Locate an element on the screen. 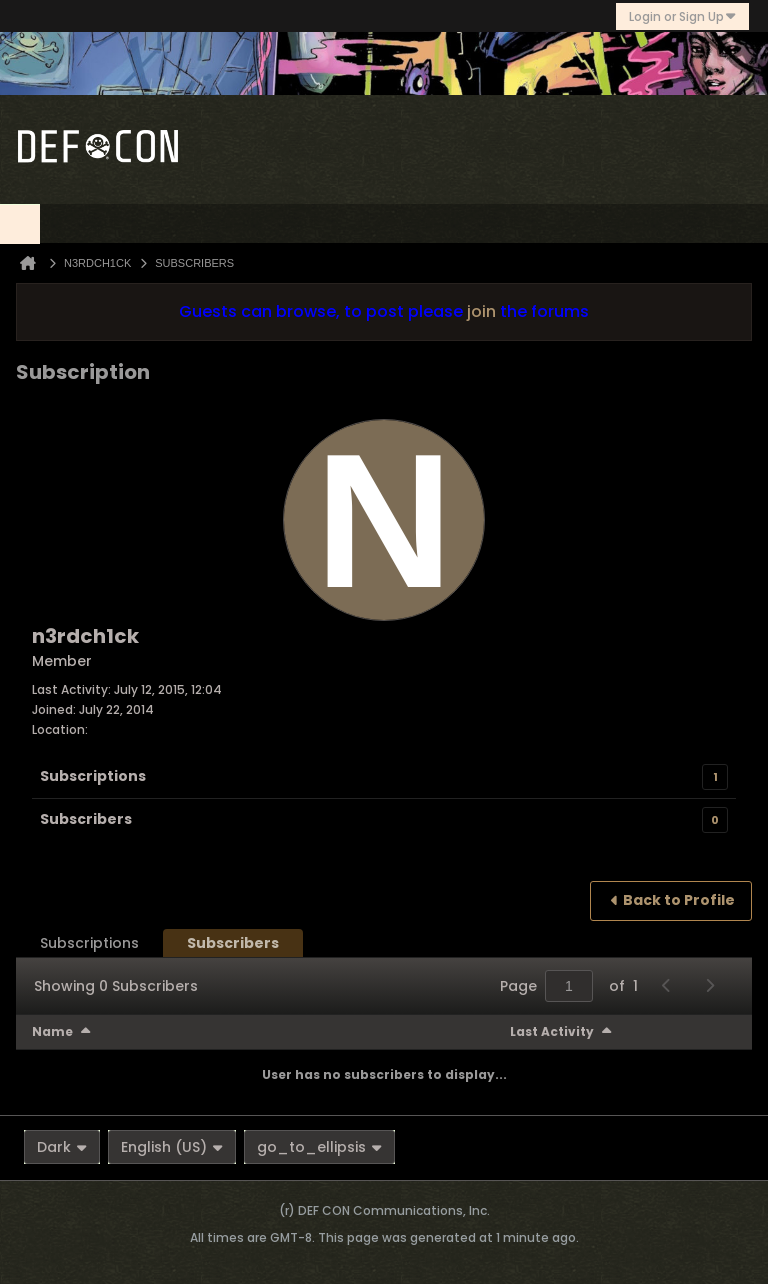 Image resolution: width=768 pixels, height=1284 pixels. [tab] is located at coordinates (89, 943).